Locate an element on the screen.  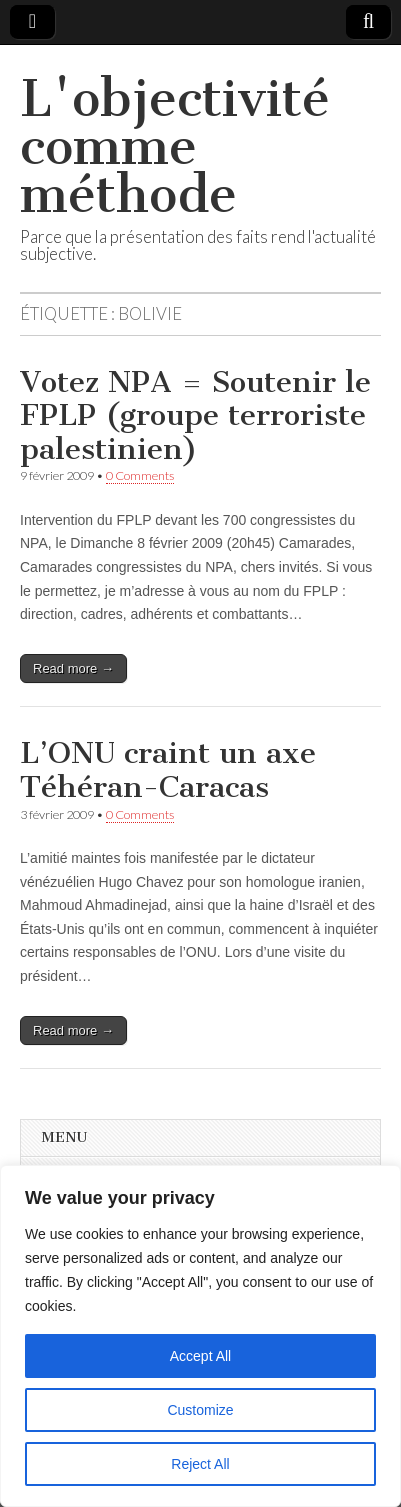
0 Comments is located at coordinates (140, 475).